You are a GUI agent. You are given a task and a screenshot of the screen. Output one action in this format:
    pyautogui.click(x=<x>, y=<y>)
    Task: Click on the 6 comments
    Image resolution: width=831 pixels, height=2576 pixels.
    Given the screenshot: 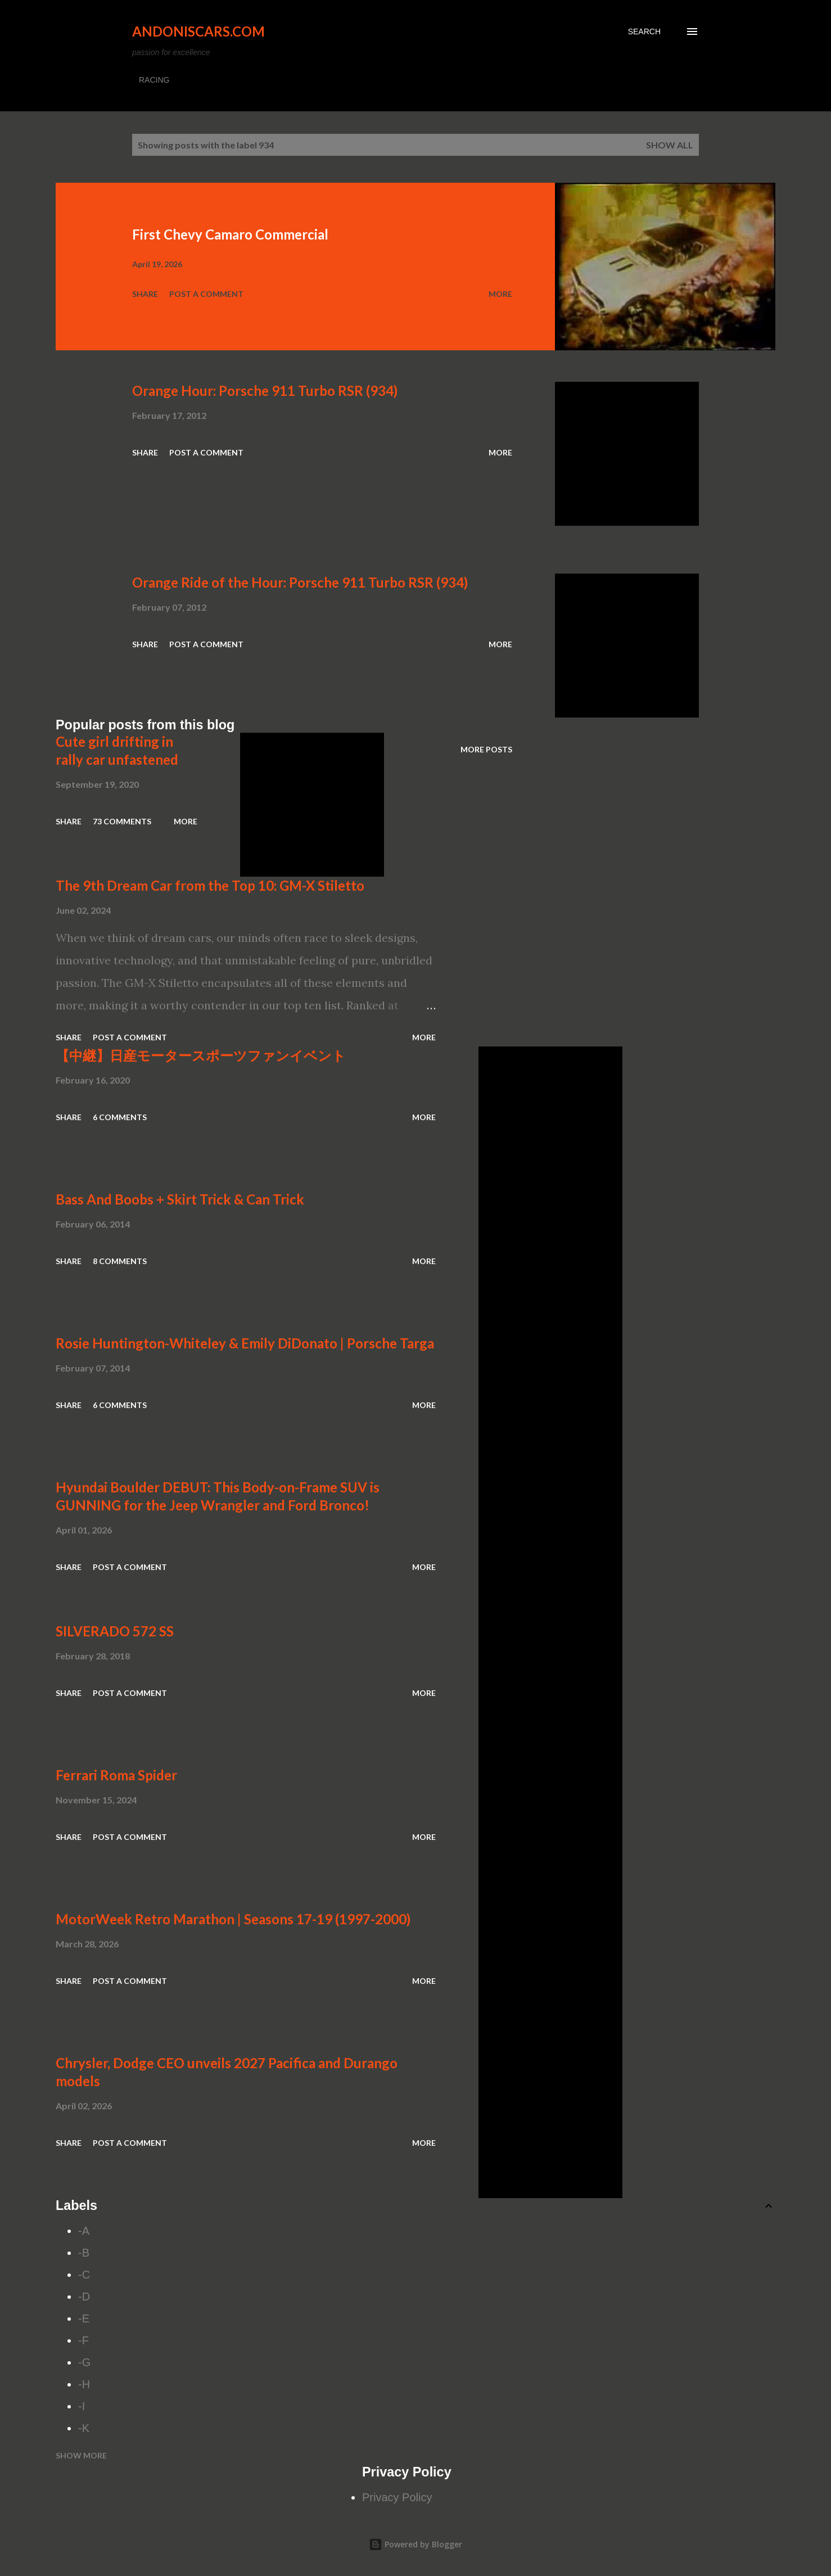 What is the action you would take?
    pyautogui.click(x=120, y=1117)
    